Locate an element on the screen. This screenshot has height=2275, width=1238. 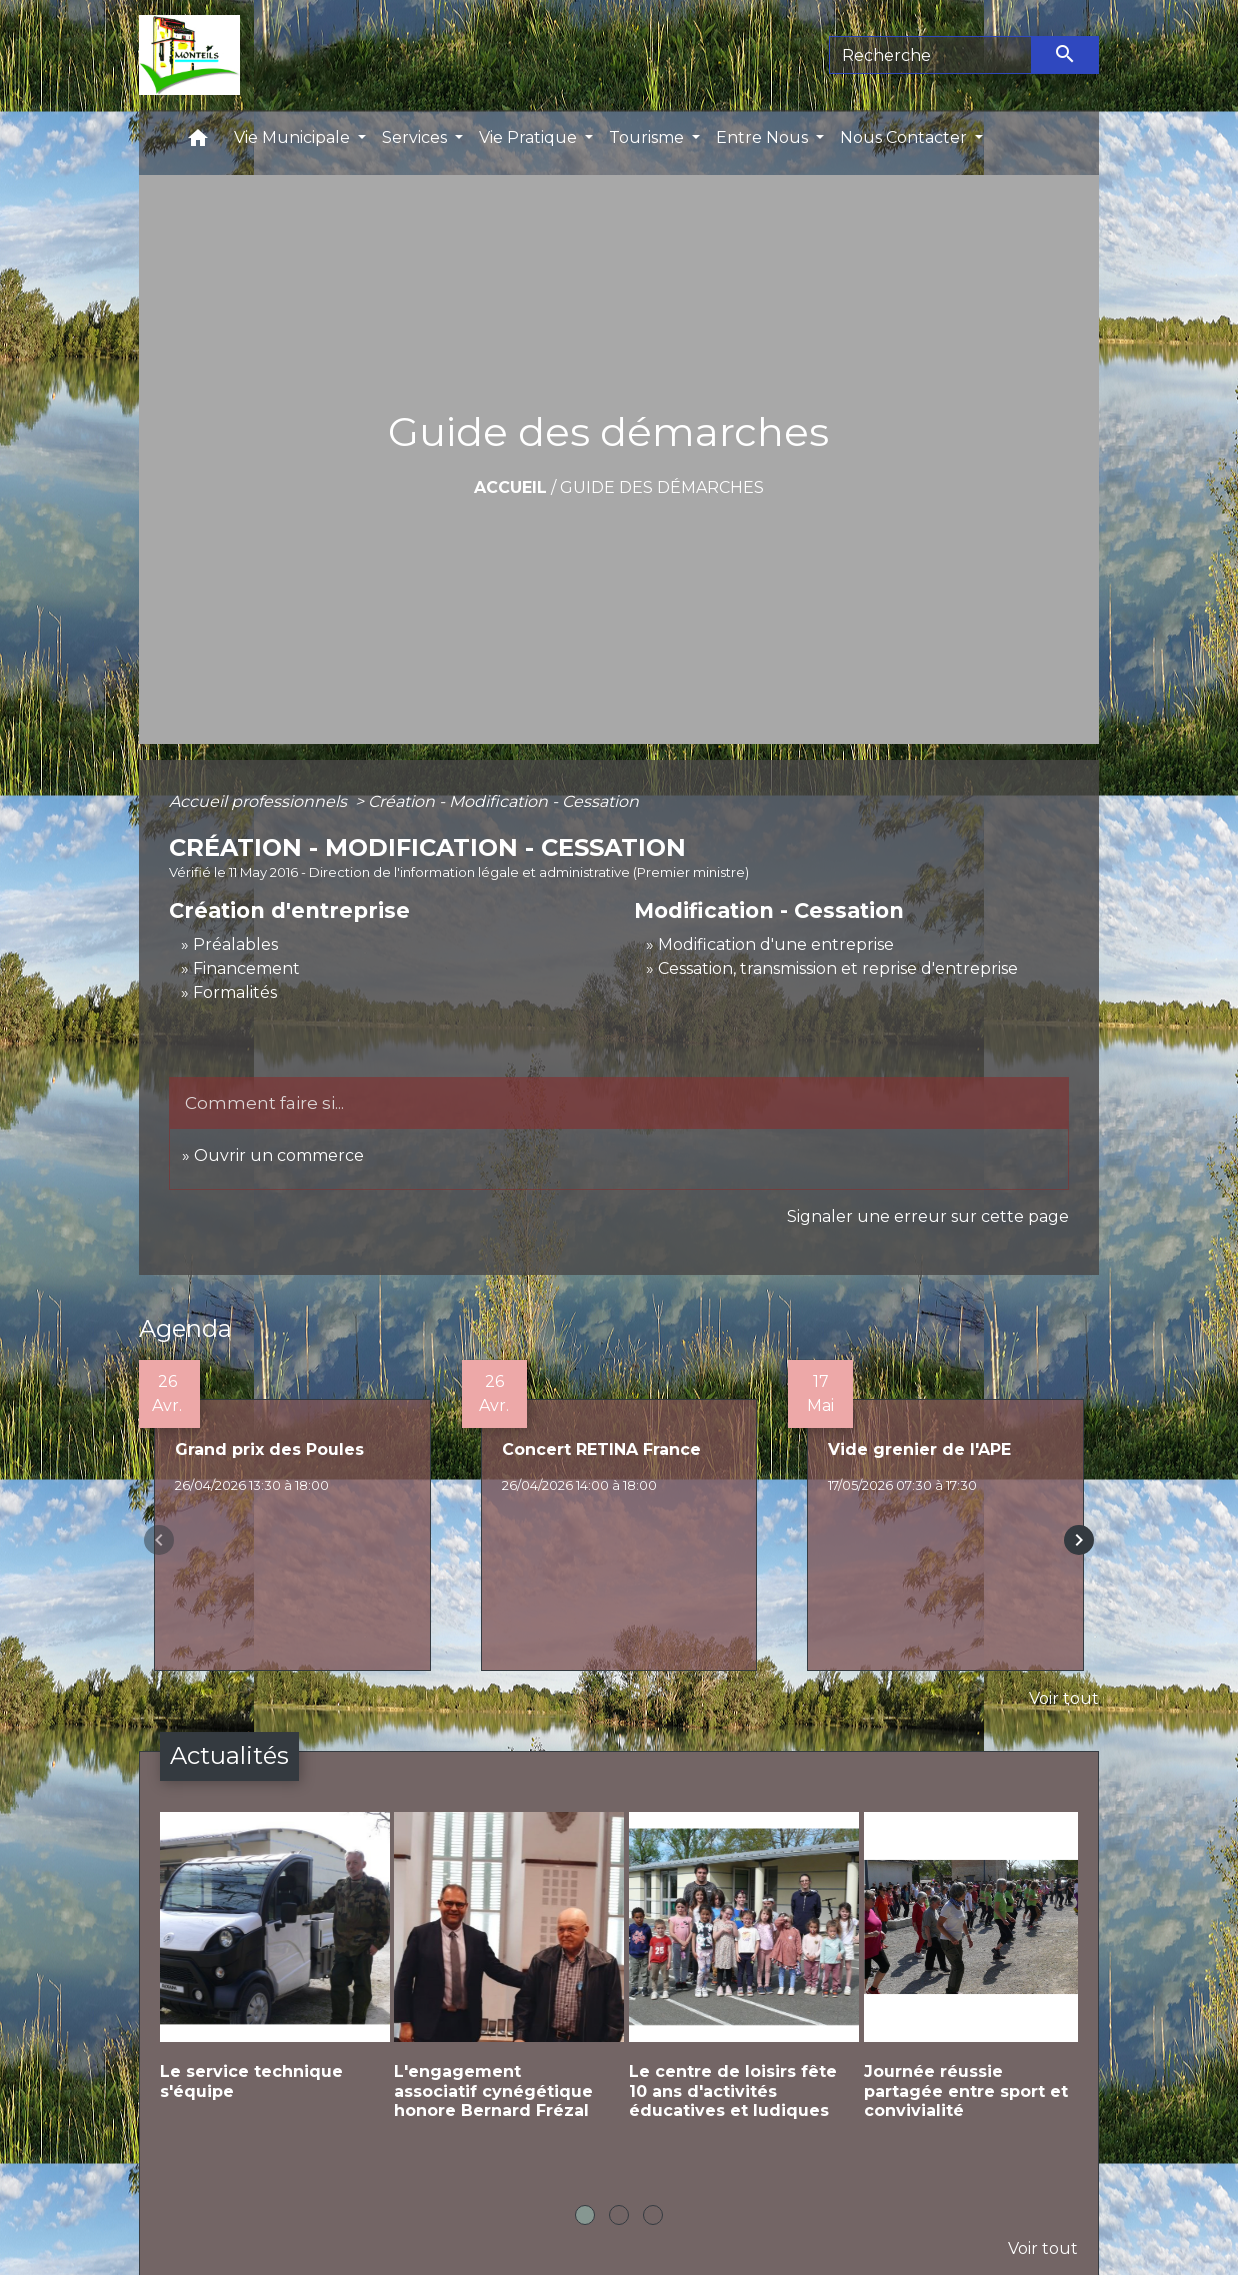
Guide des démarches is located at coordinates (662, 487).